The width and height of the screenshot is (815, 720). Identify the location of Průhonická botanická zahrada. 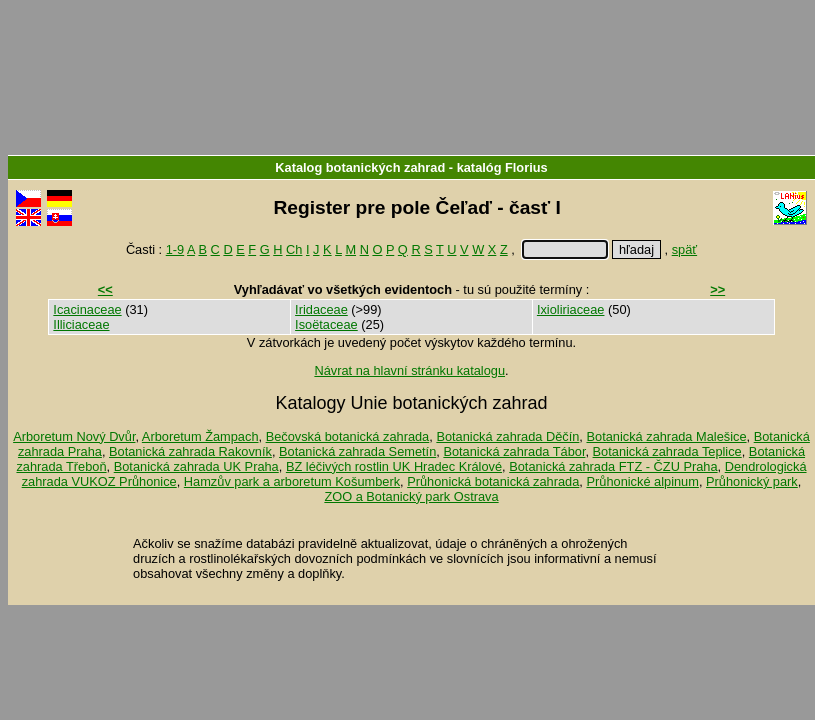
(493, 481).